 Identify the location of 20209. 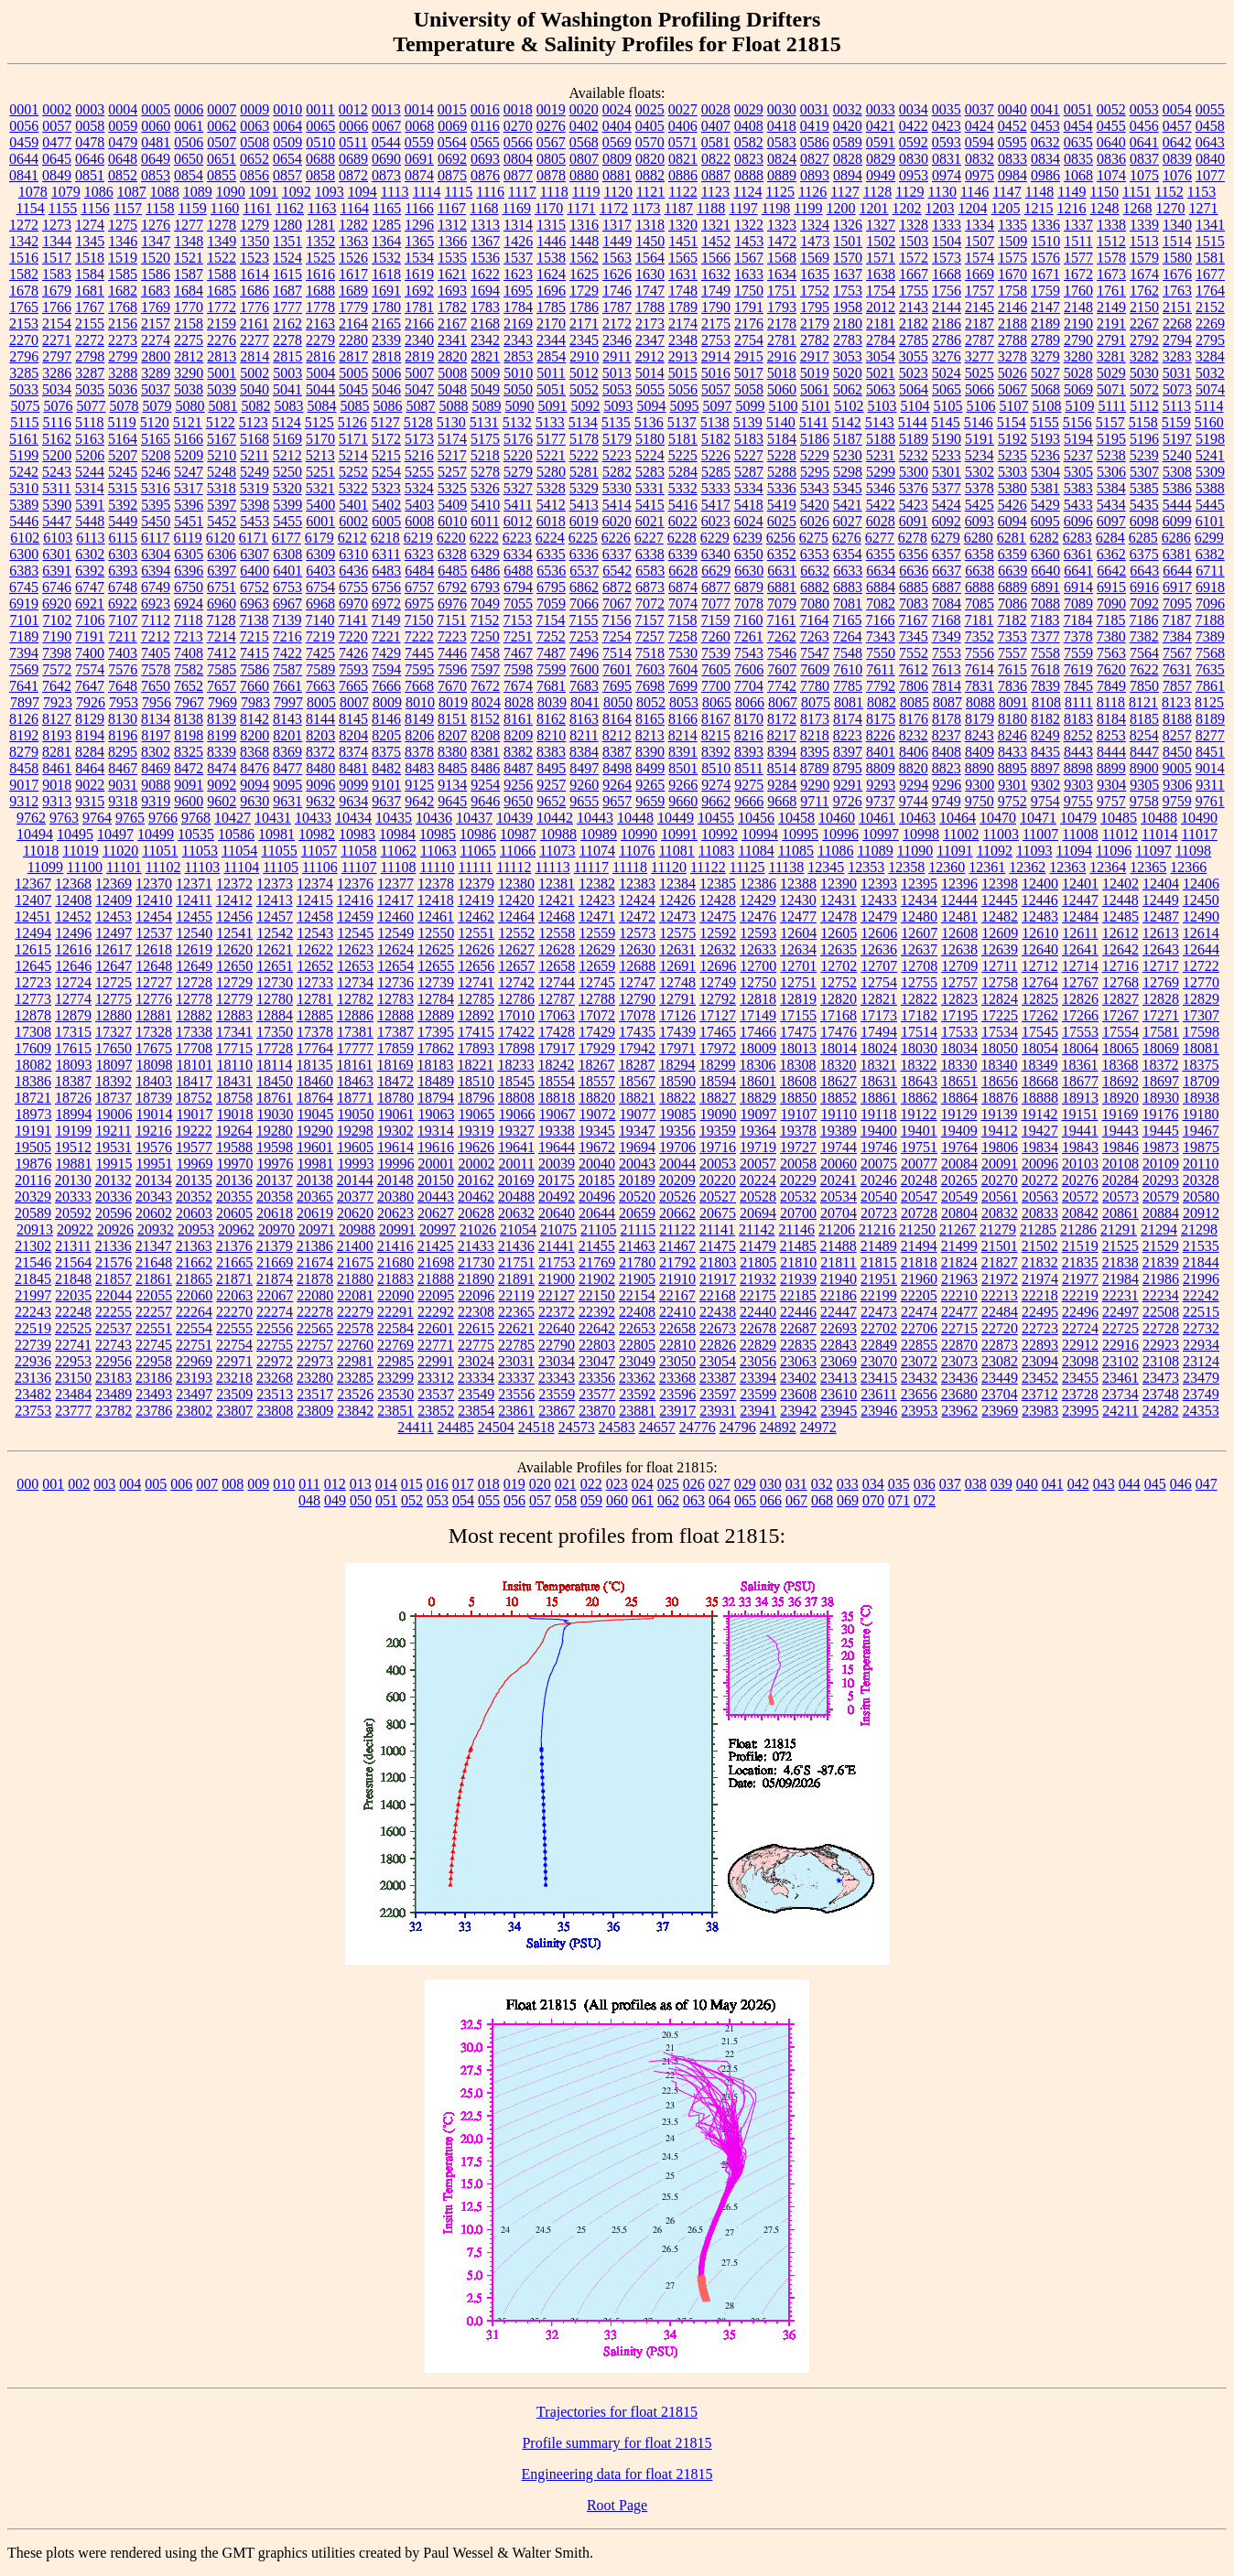
(677, 1180).